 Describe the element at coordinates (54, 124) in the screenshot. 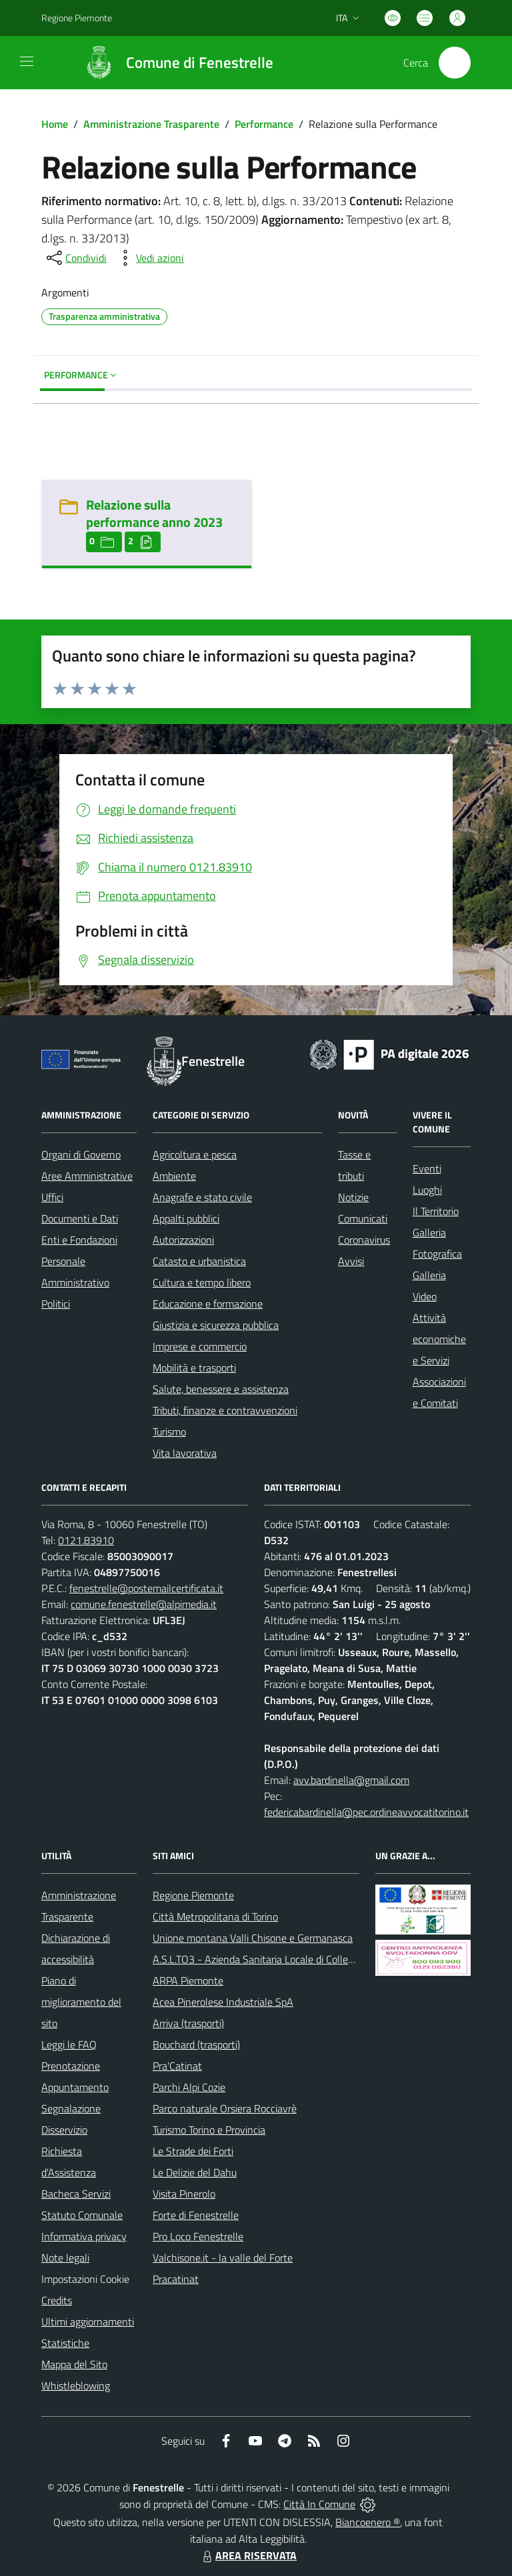

I see `Home` at that location.